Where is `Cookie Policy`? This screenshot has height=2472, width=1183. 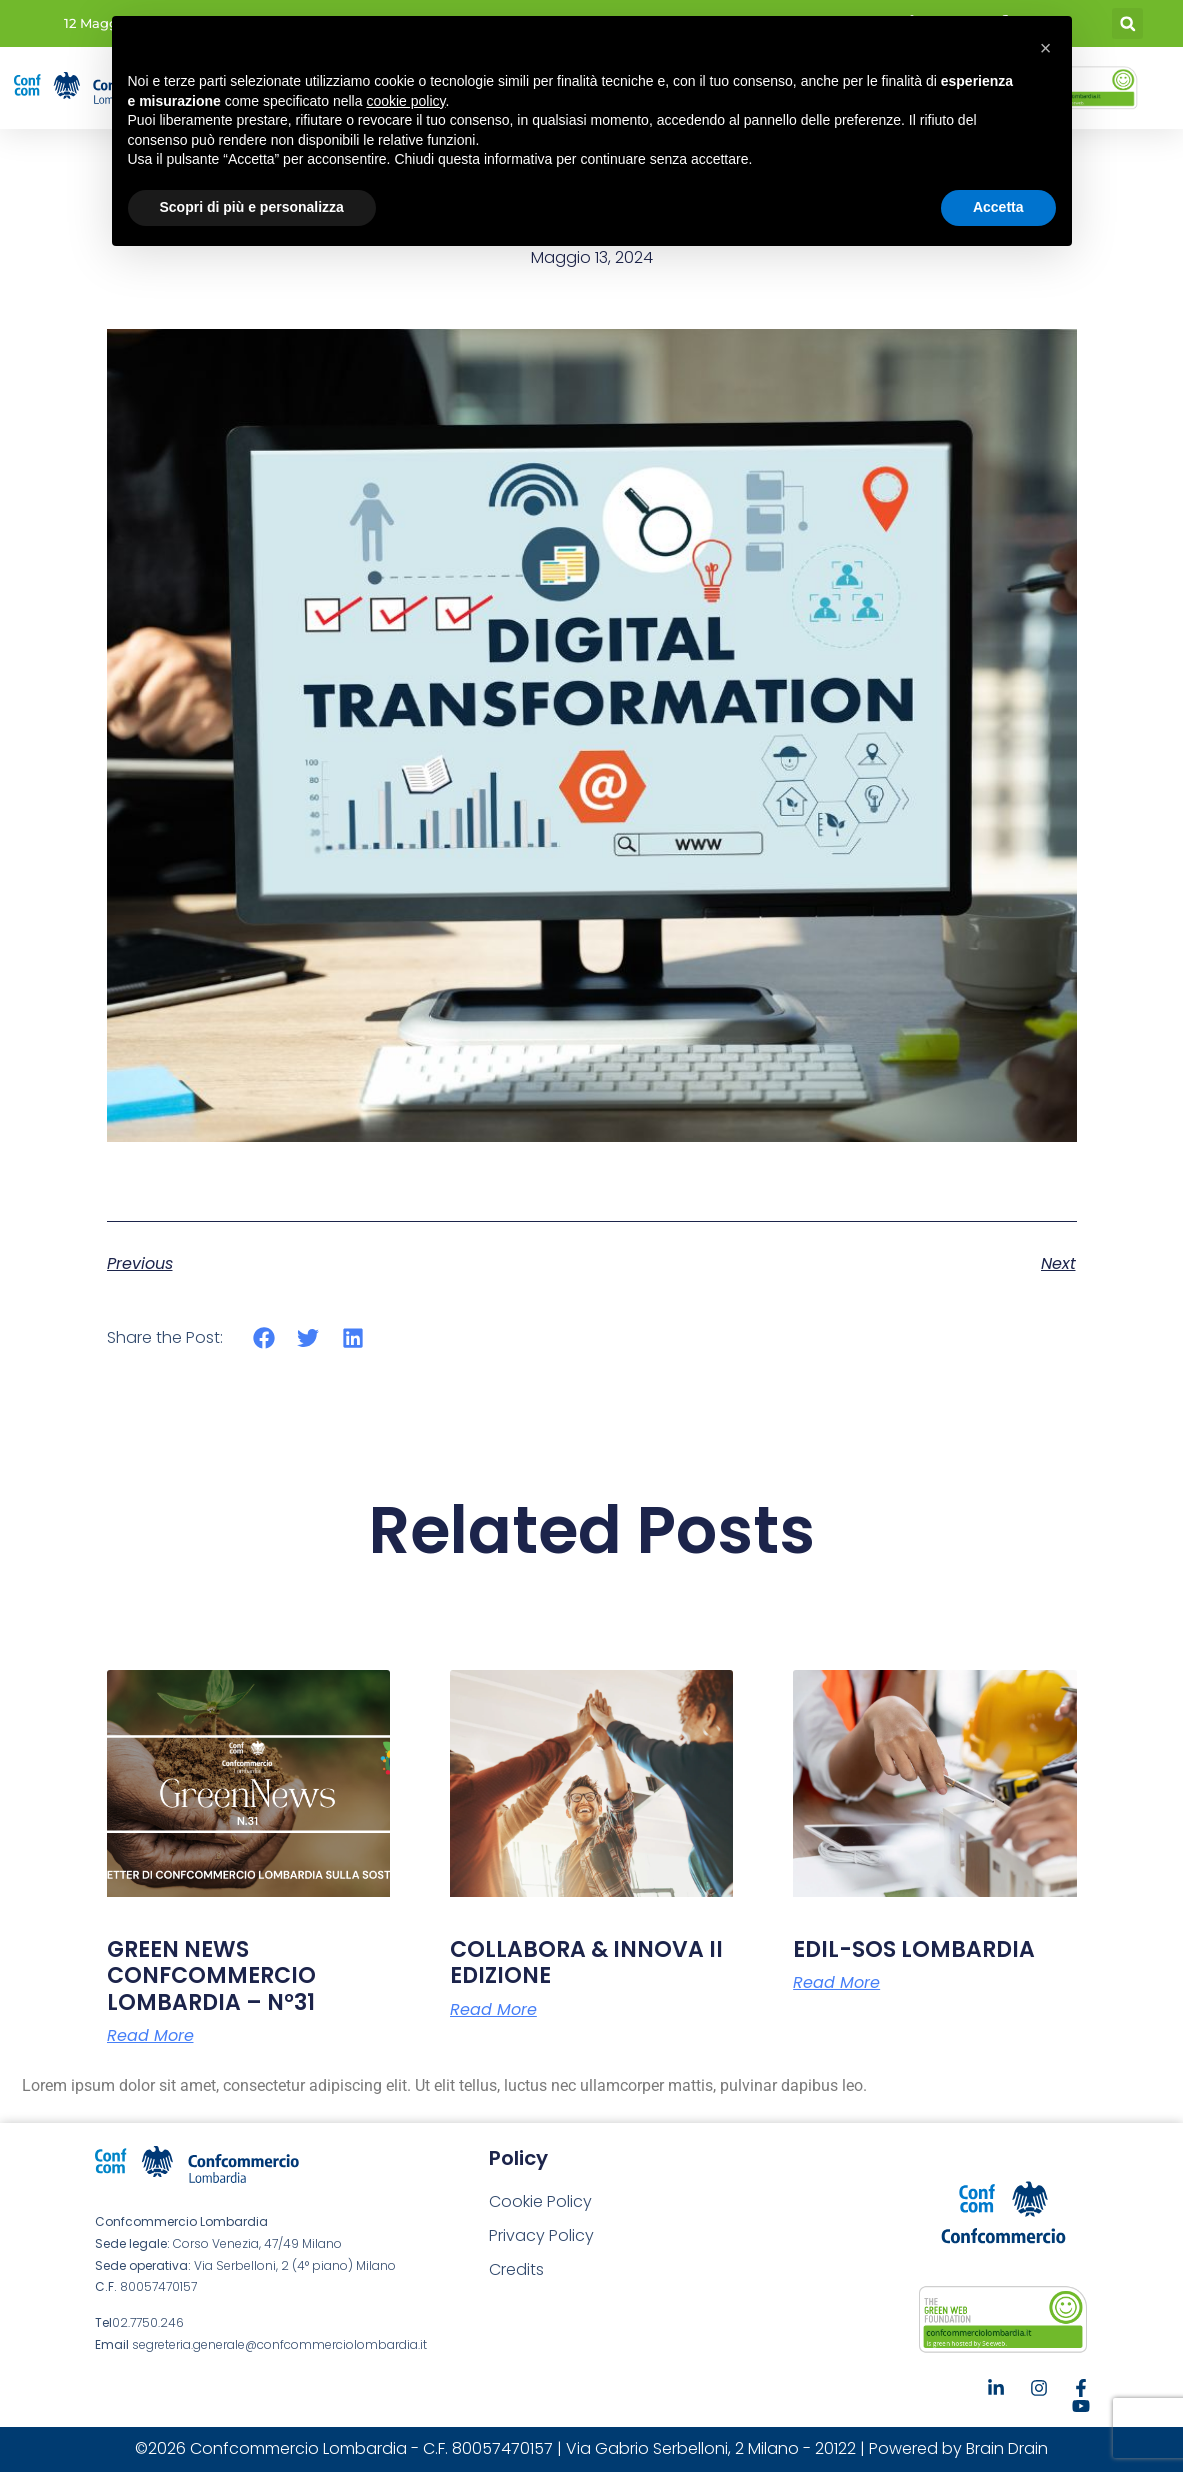 Cookie Policy is located at coordinates (540, 2201).